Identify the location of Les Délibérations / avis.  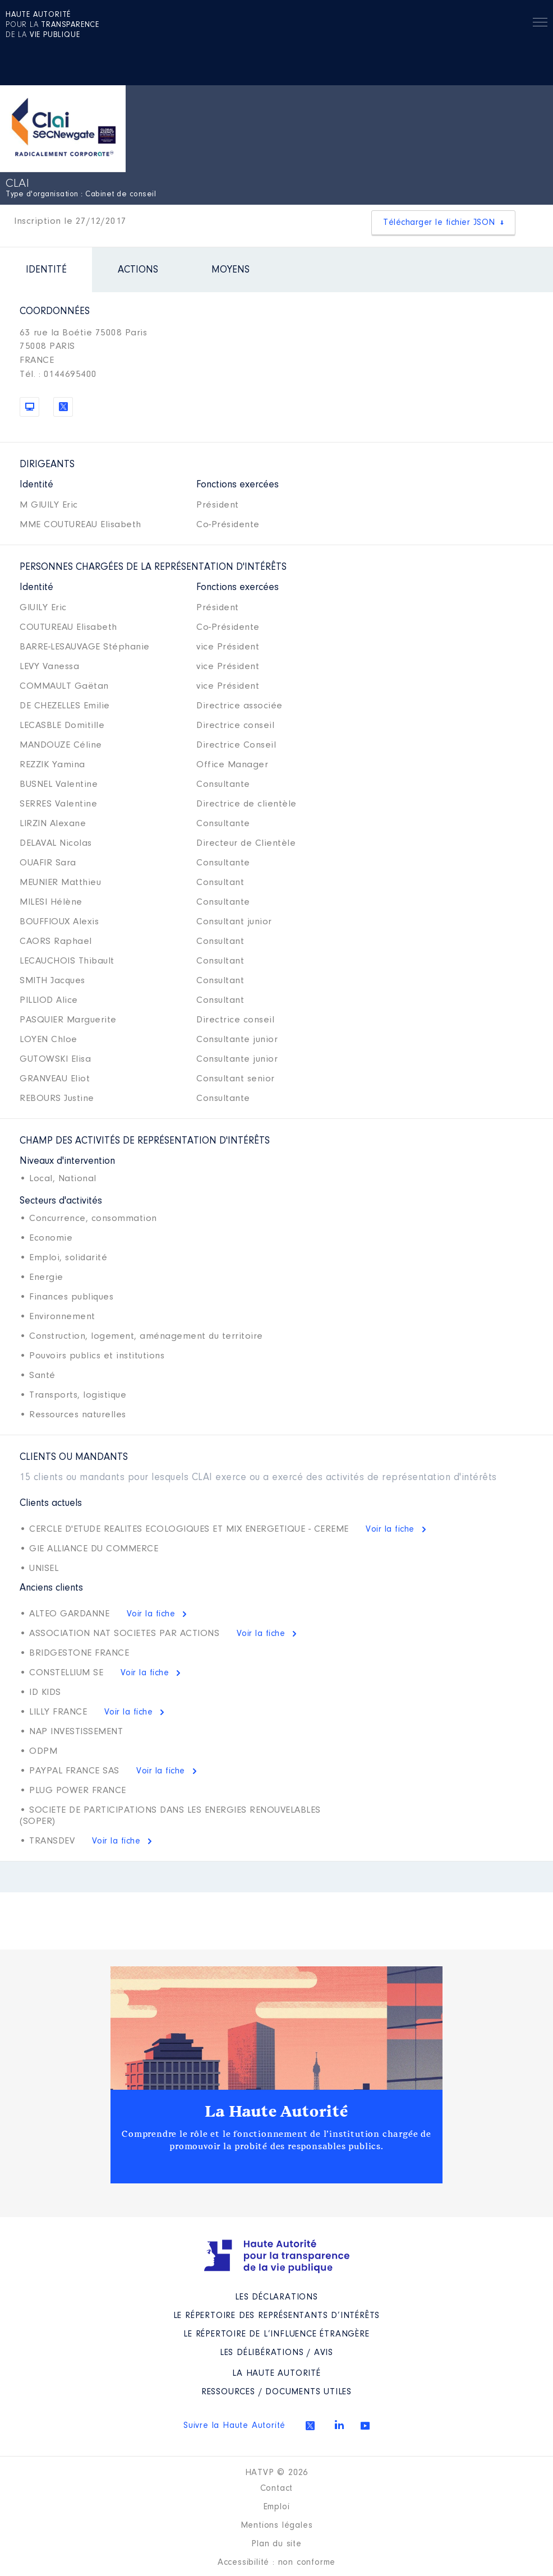
(276, 2352).